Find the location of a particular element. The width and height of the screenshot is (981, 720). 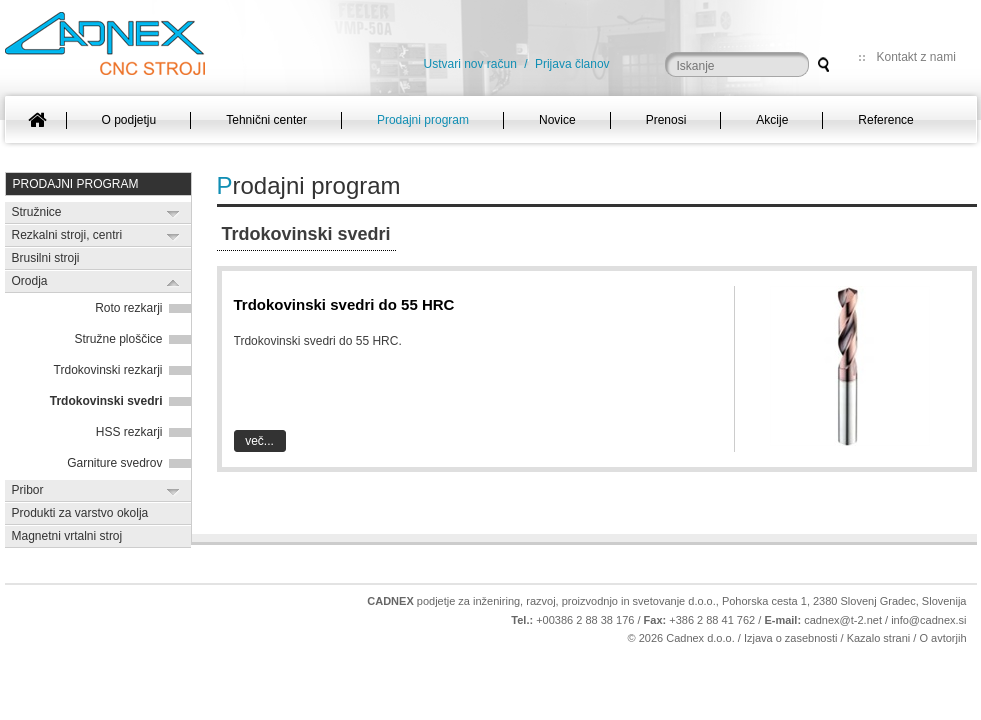

Brusilni stroji is located at coordinates (46, 258).